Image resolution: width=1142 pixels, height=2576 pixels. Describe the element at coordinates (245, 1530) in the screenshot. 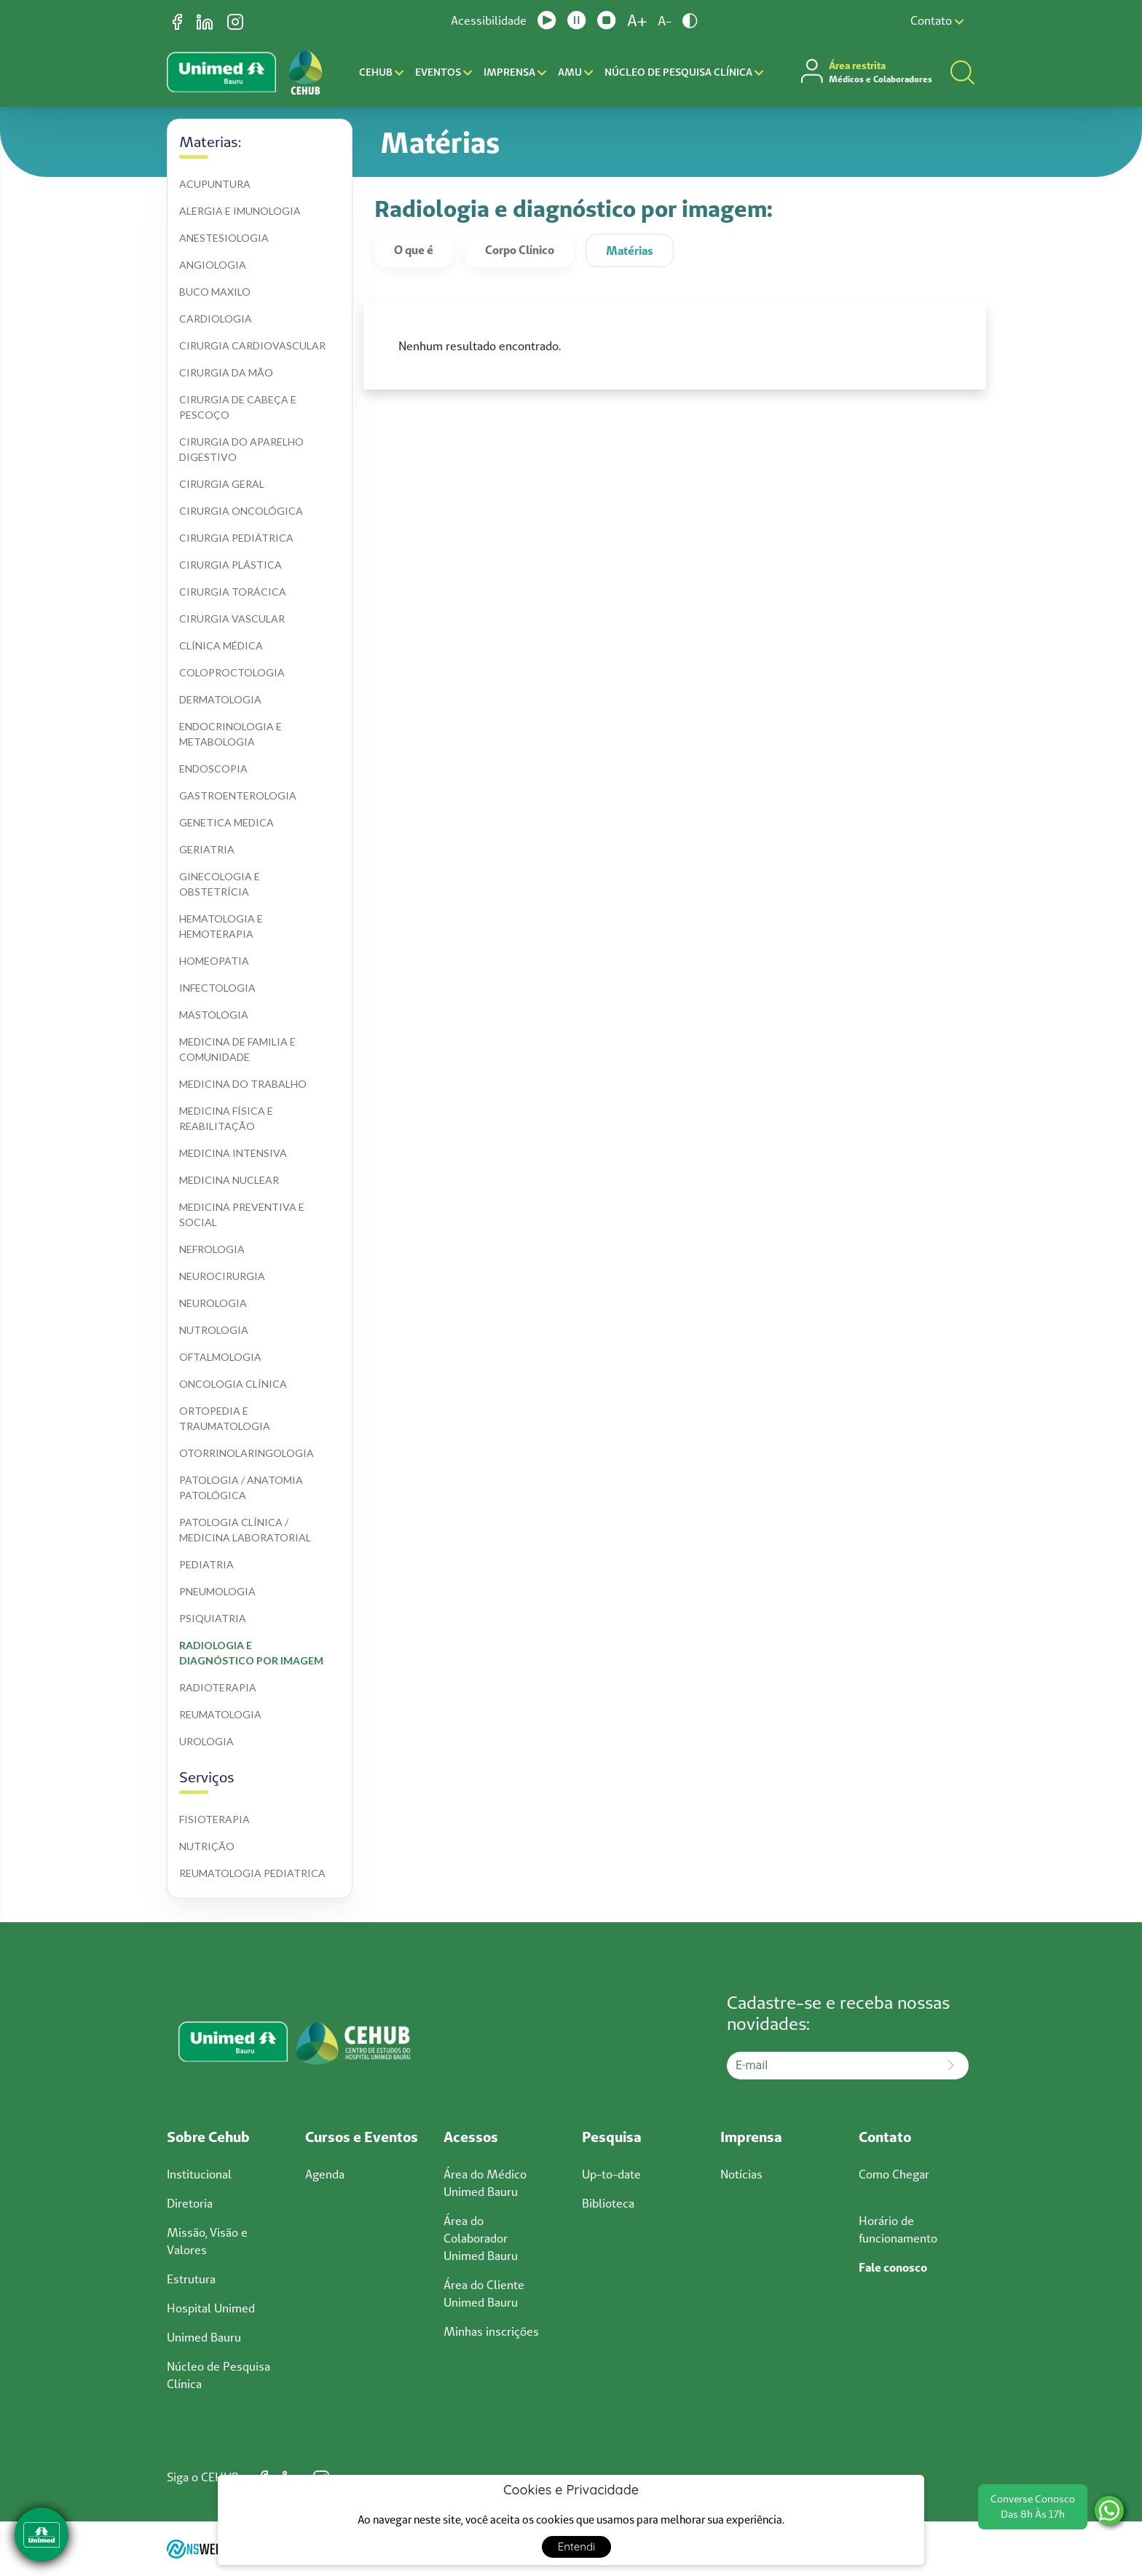

I see `Patologia clínica / medicina laboratorial` at that location.